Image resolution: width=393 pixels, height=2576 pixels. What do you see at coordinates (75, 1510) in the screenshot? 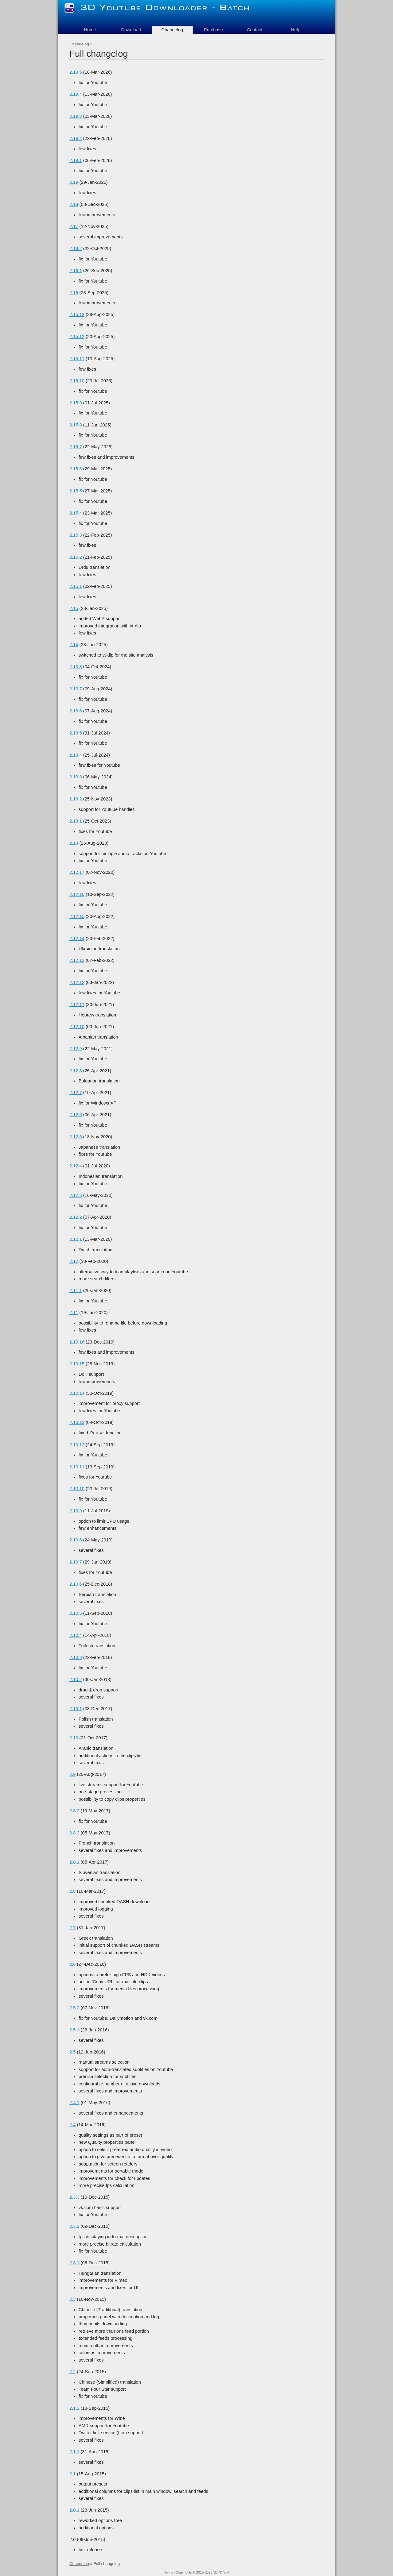
I see `2.10.9` at bounding box center [75, 1510].